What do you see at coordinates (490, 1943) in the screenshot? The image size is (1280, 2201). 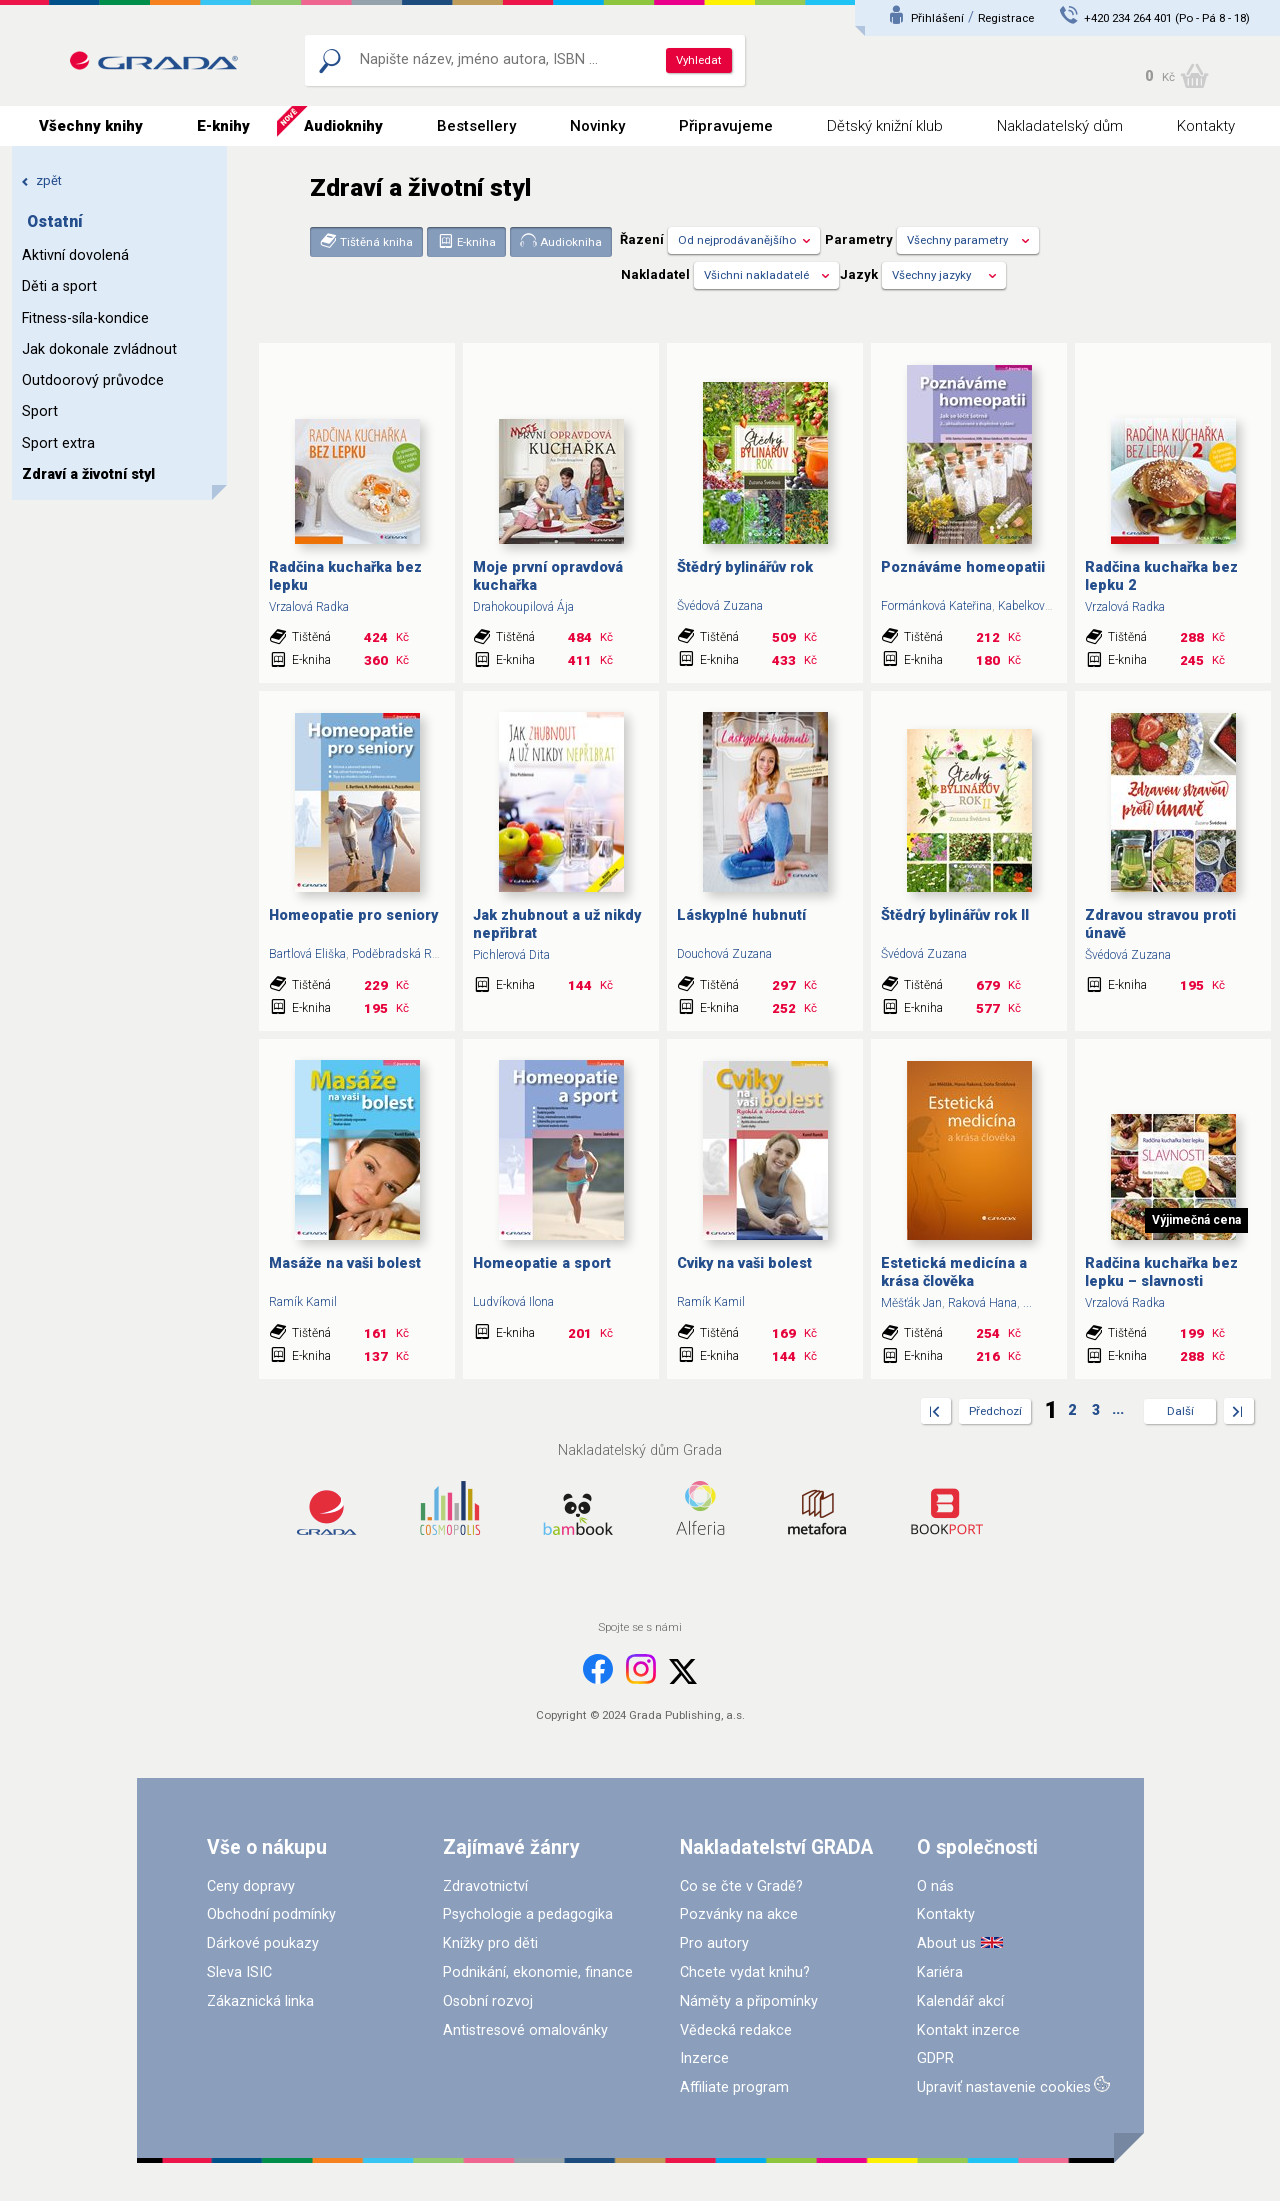 I see `Knížky pro děti` at bounding box center [490, 1943].